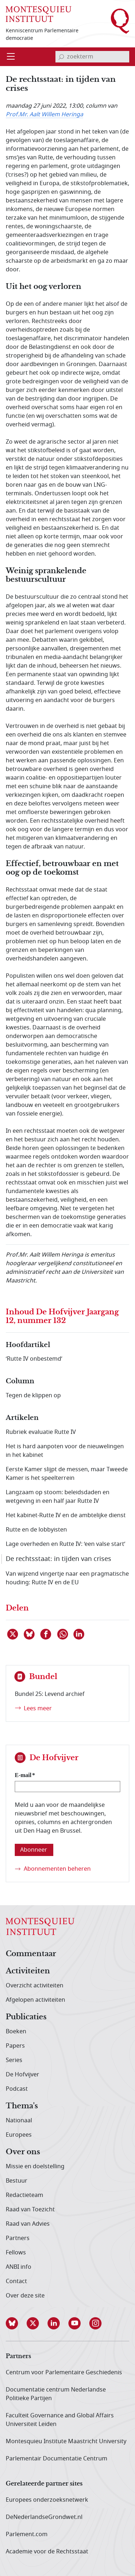  Describe the element at coordinates (16, 2181) in the screenshot. I see `Bestuur` at that location.